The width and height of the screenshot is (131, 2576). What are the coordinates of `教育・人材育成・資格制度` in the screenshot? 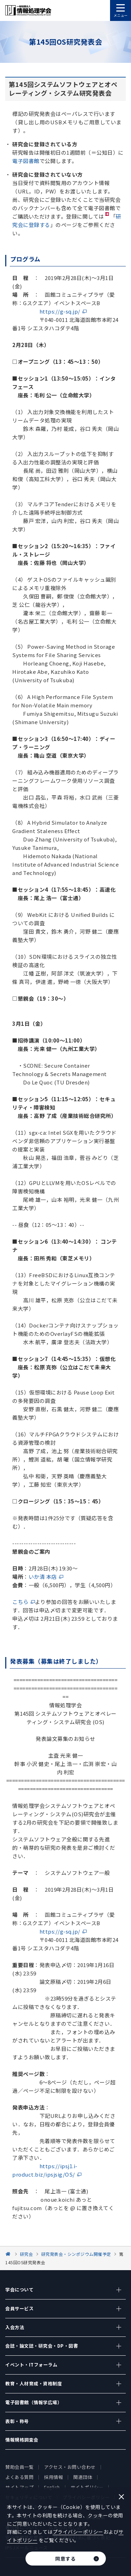 It's located at (33, 2383).